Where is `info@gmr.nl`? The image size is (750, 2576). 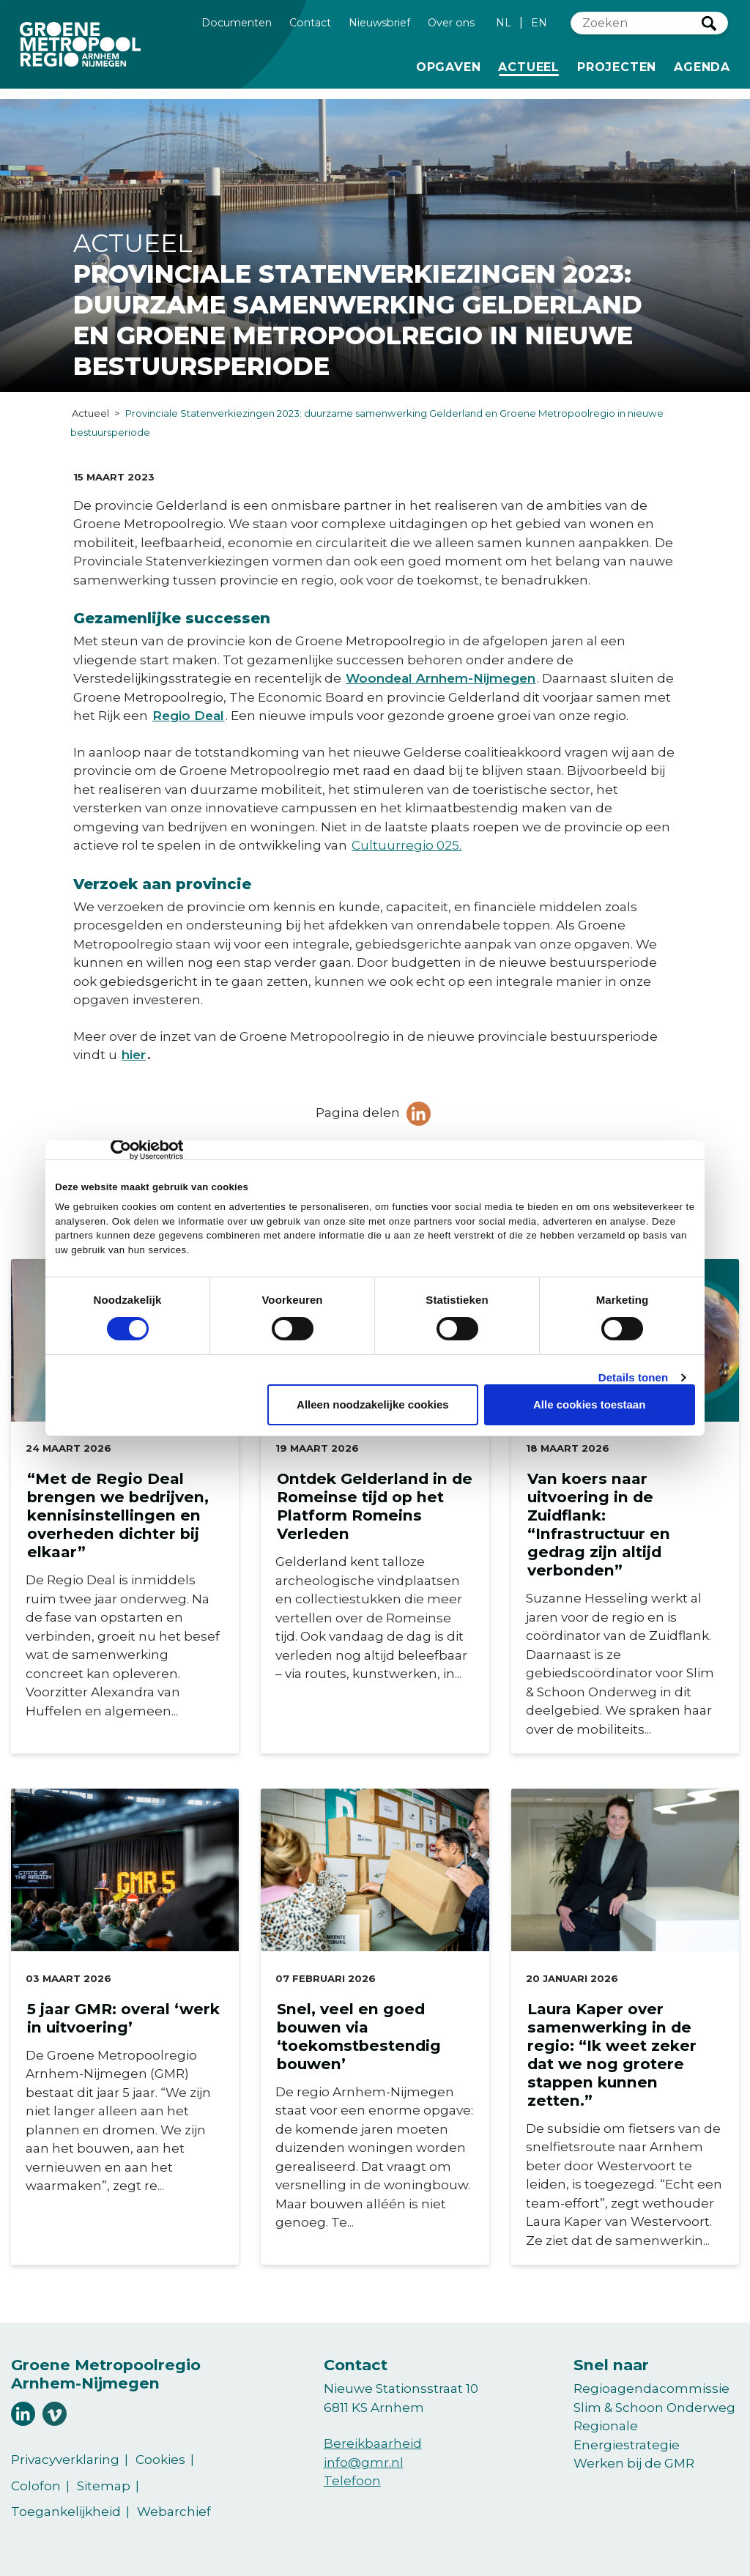
info@gmr.nl is located at coordinates (364, 2462).